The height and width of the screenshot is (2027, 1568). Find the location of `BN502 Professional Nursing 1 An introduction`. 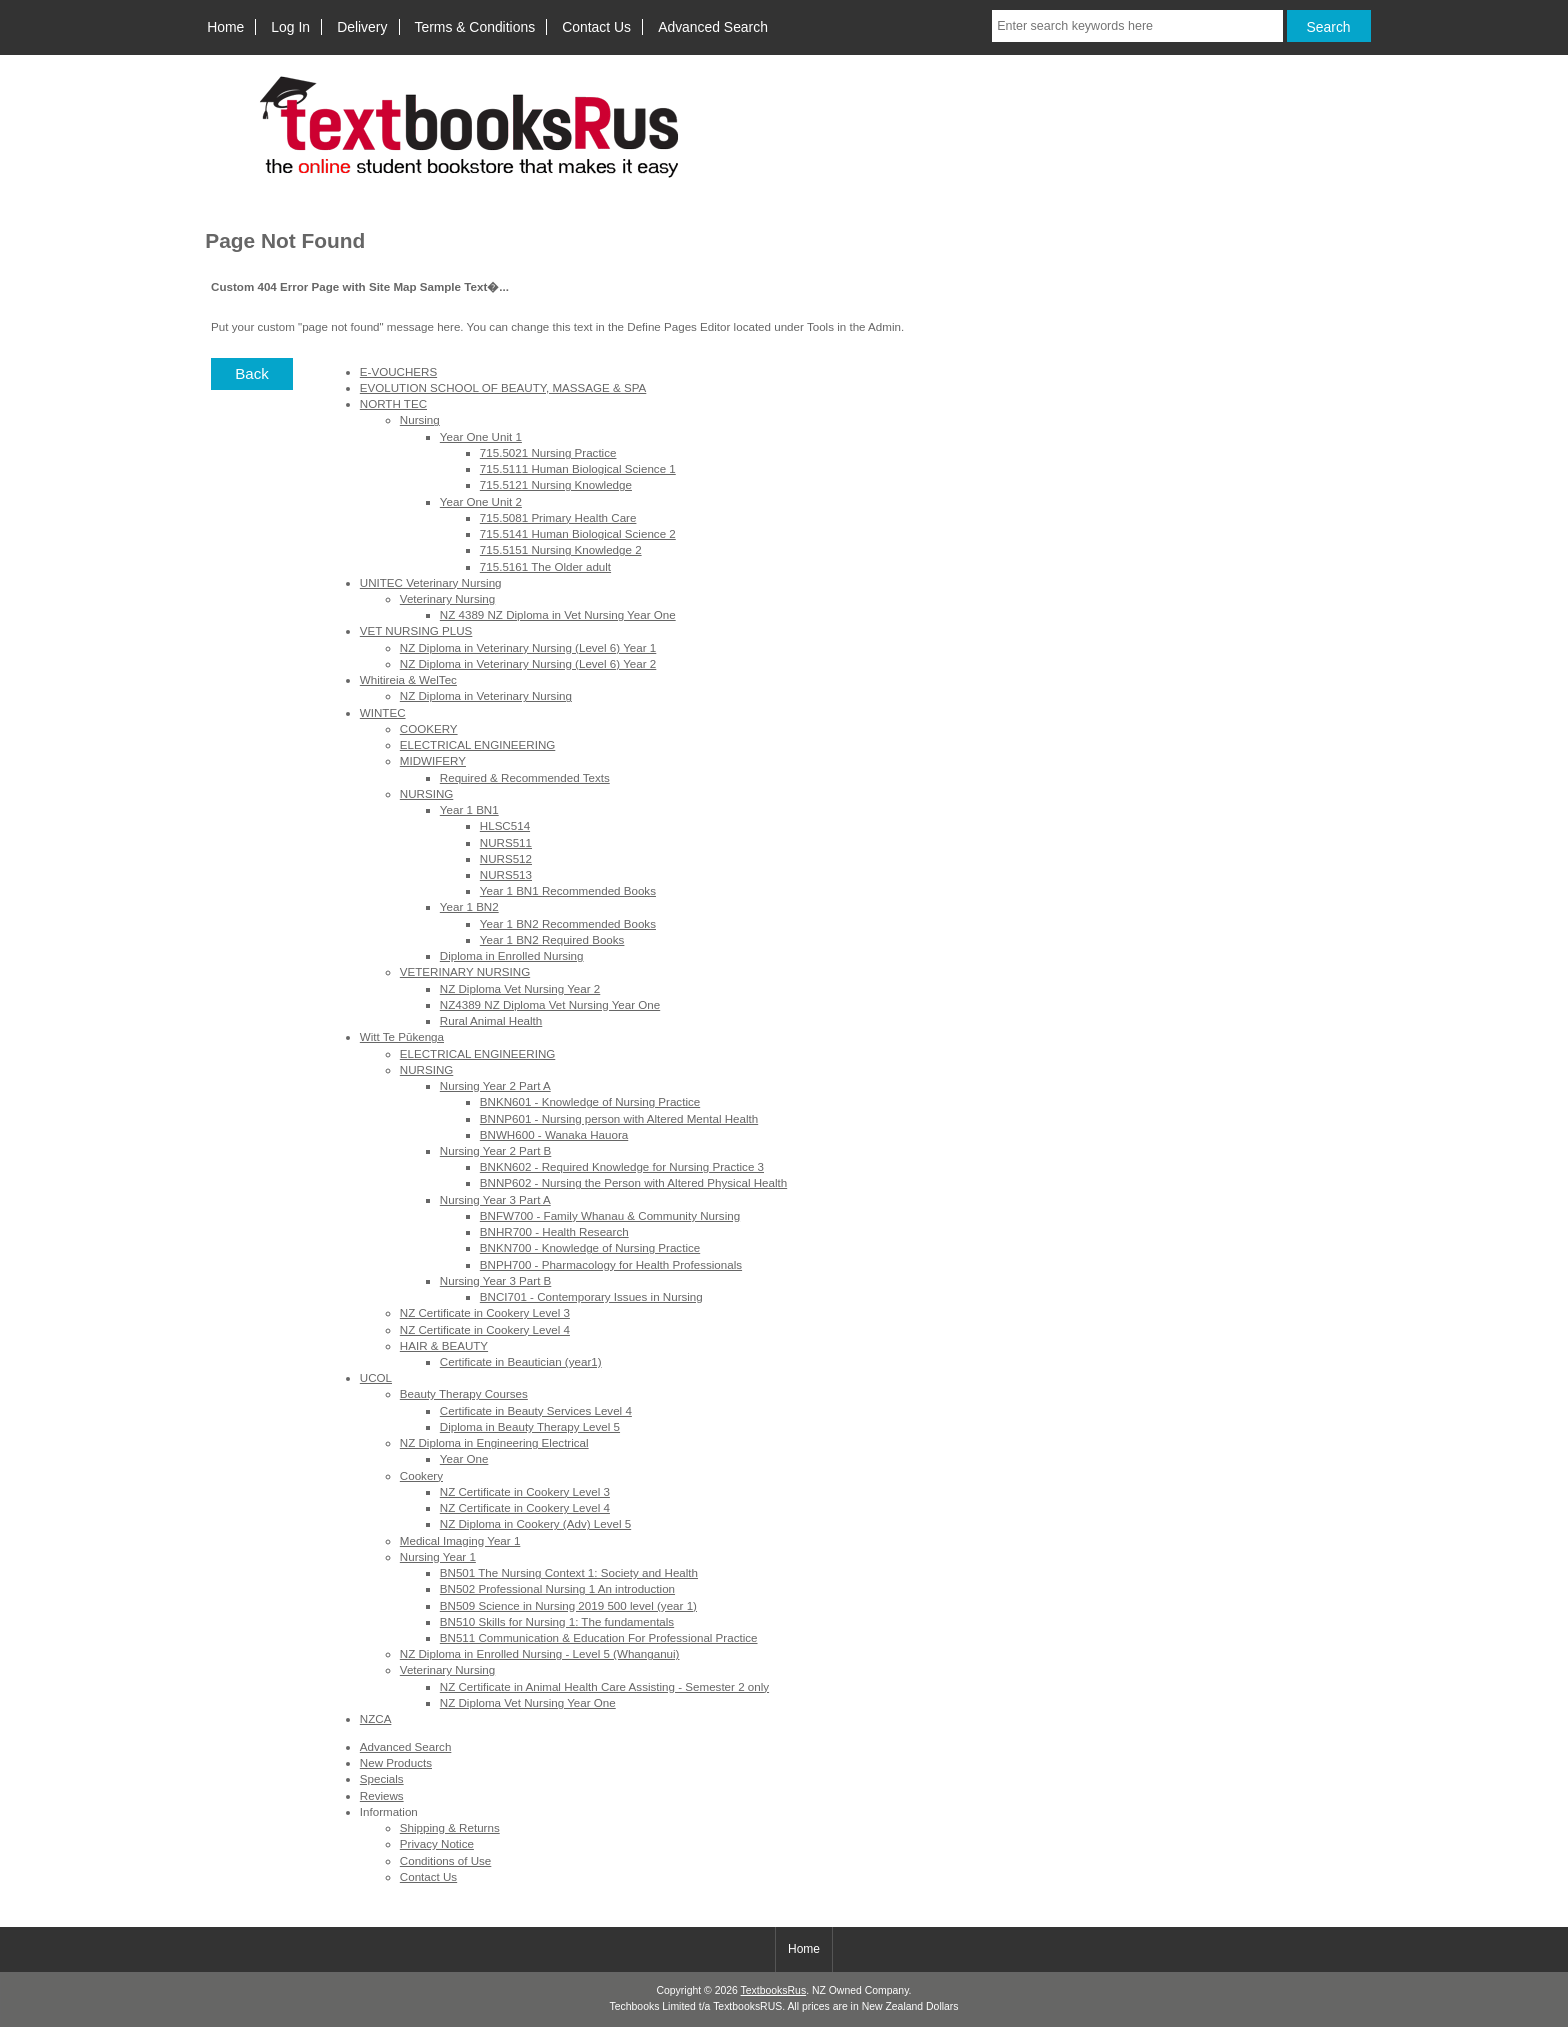

BN502 Professional Nursing 1 An introduction is located at coordinates (557, 1588).